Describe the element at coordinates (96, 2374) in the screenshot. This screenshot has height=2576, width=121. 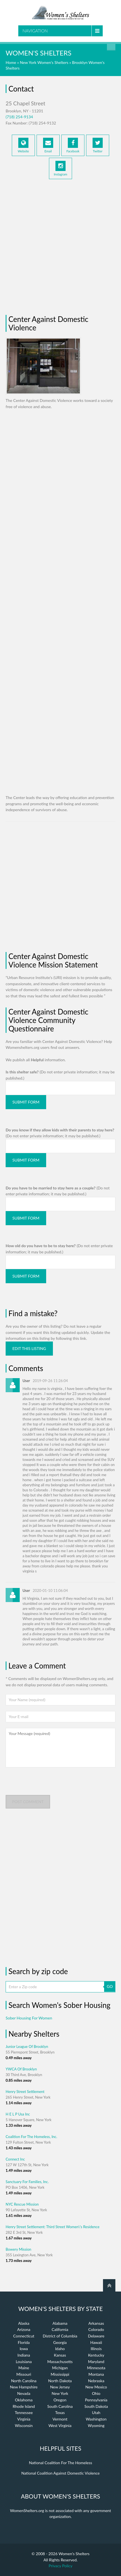
I see `Montana` at that location.